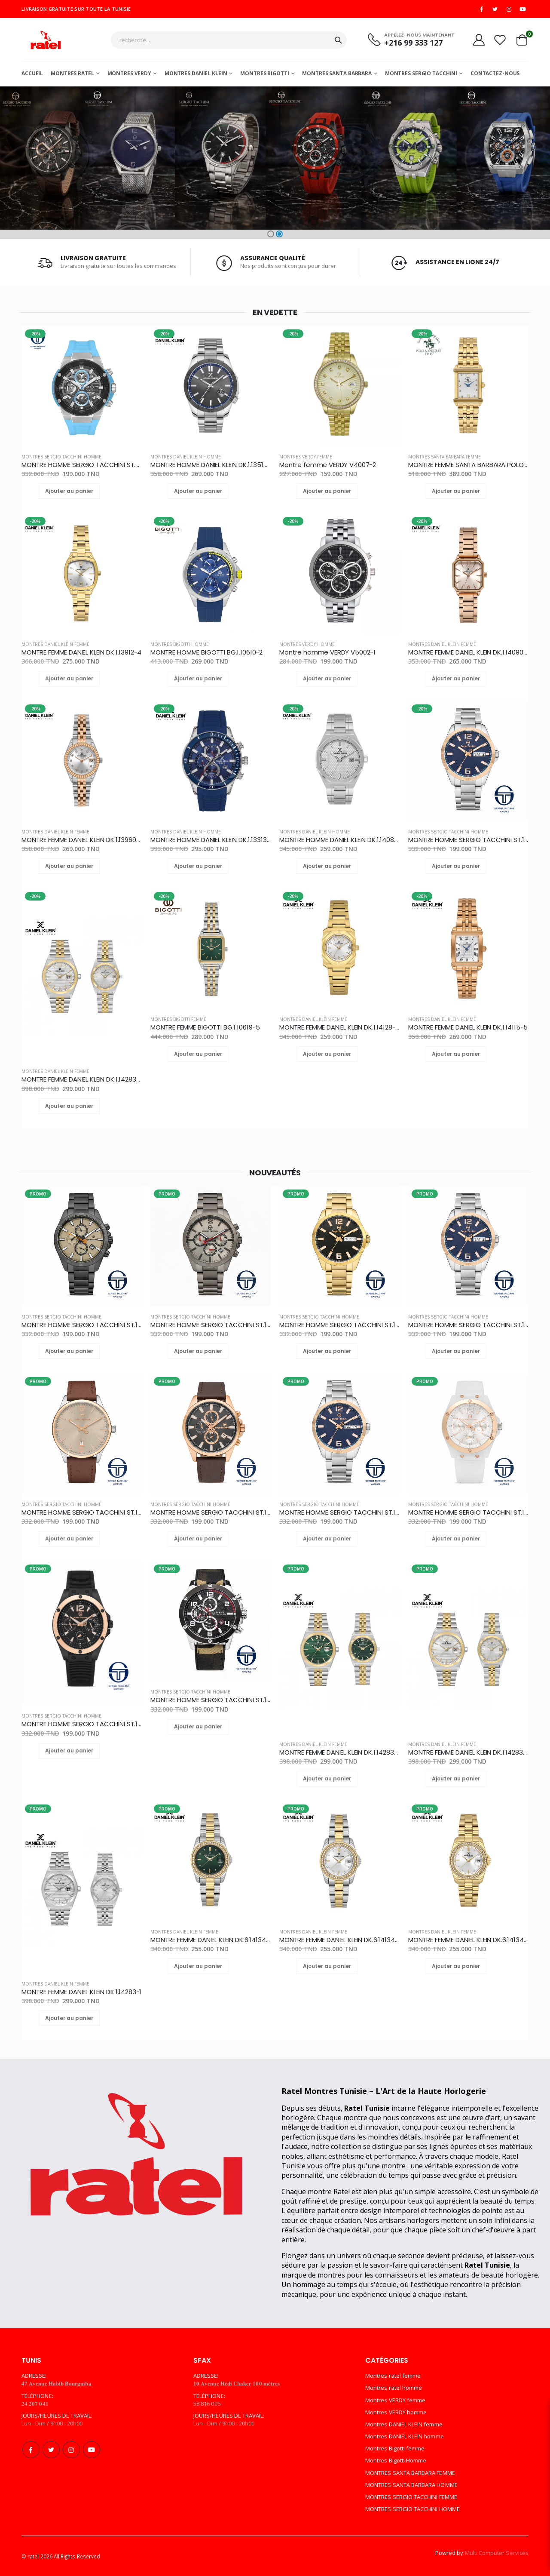  Describe the element at coordinates (339, 1325) in the screenshot. I see `MONTRE HOMME SERGIO TACCHINI ST.1.10248-5` at that location.